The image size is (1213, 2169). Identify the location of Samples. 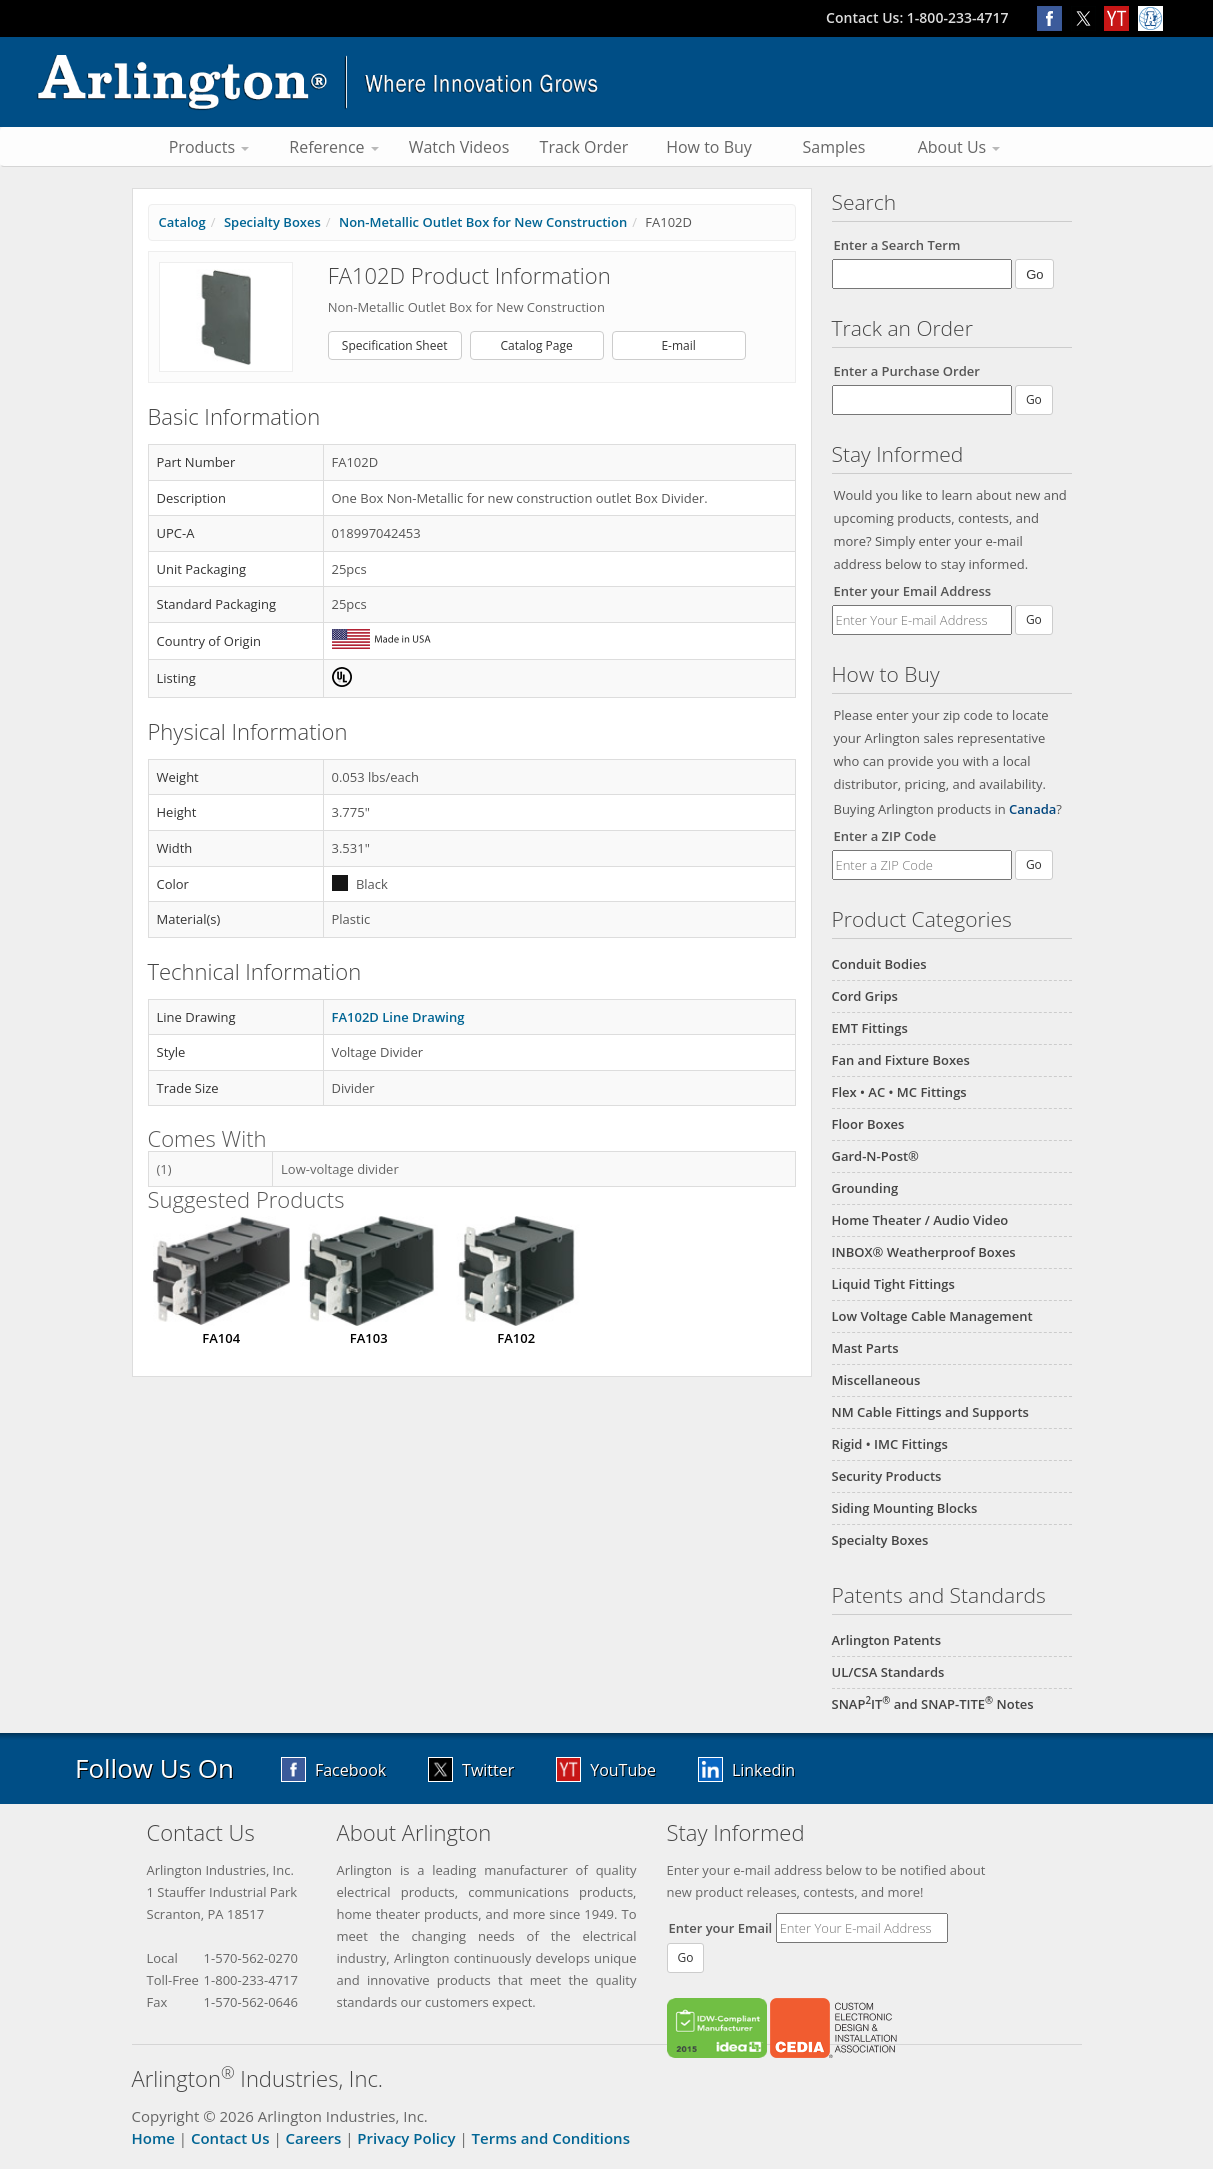
(834, 147).